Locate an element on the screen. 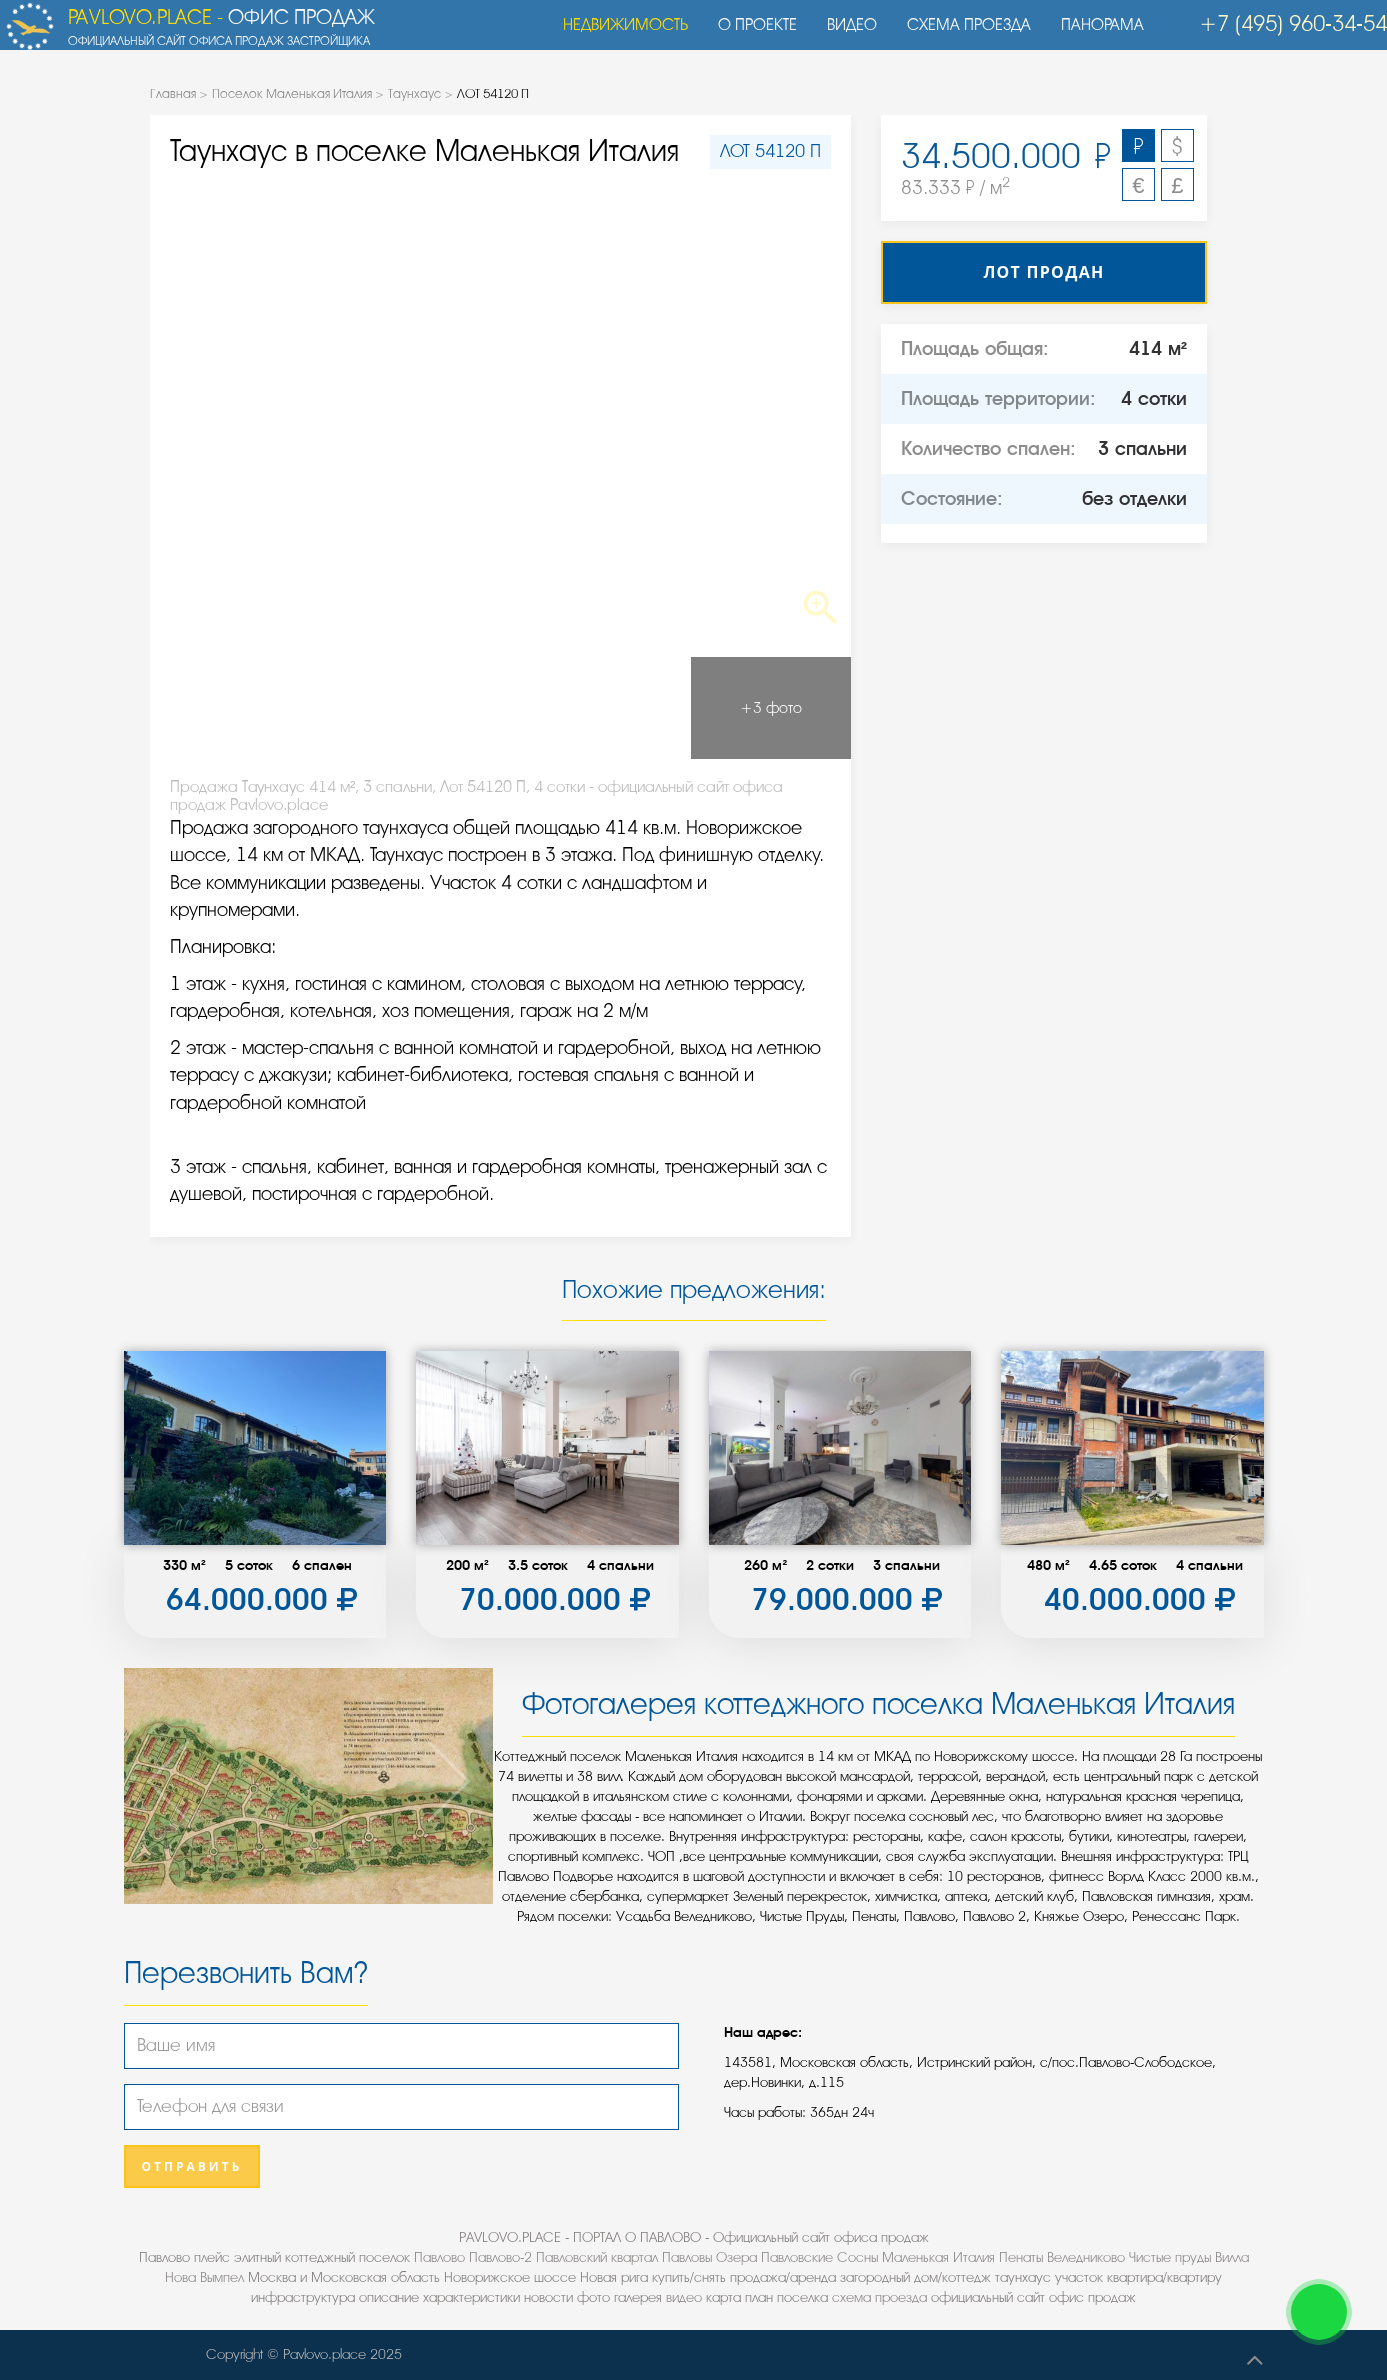 The image size is (1387, 2380). Next is located at coordinates (781, 412).